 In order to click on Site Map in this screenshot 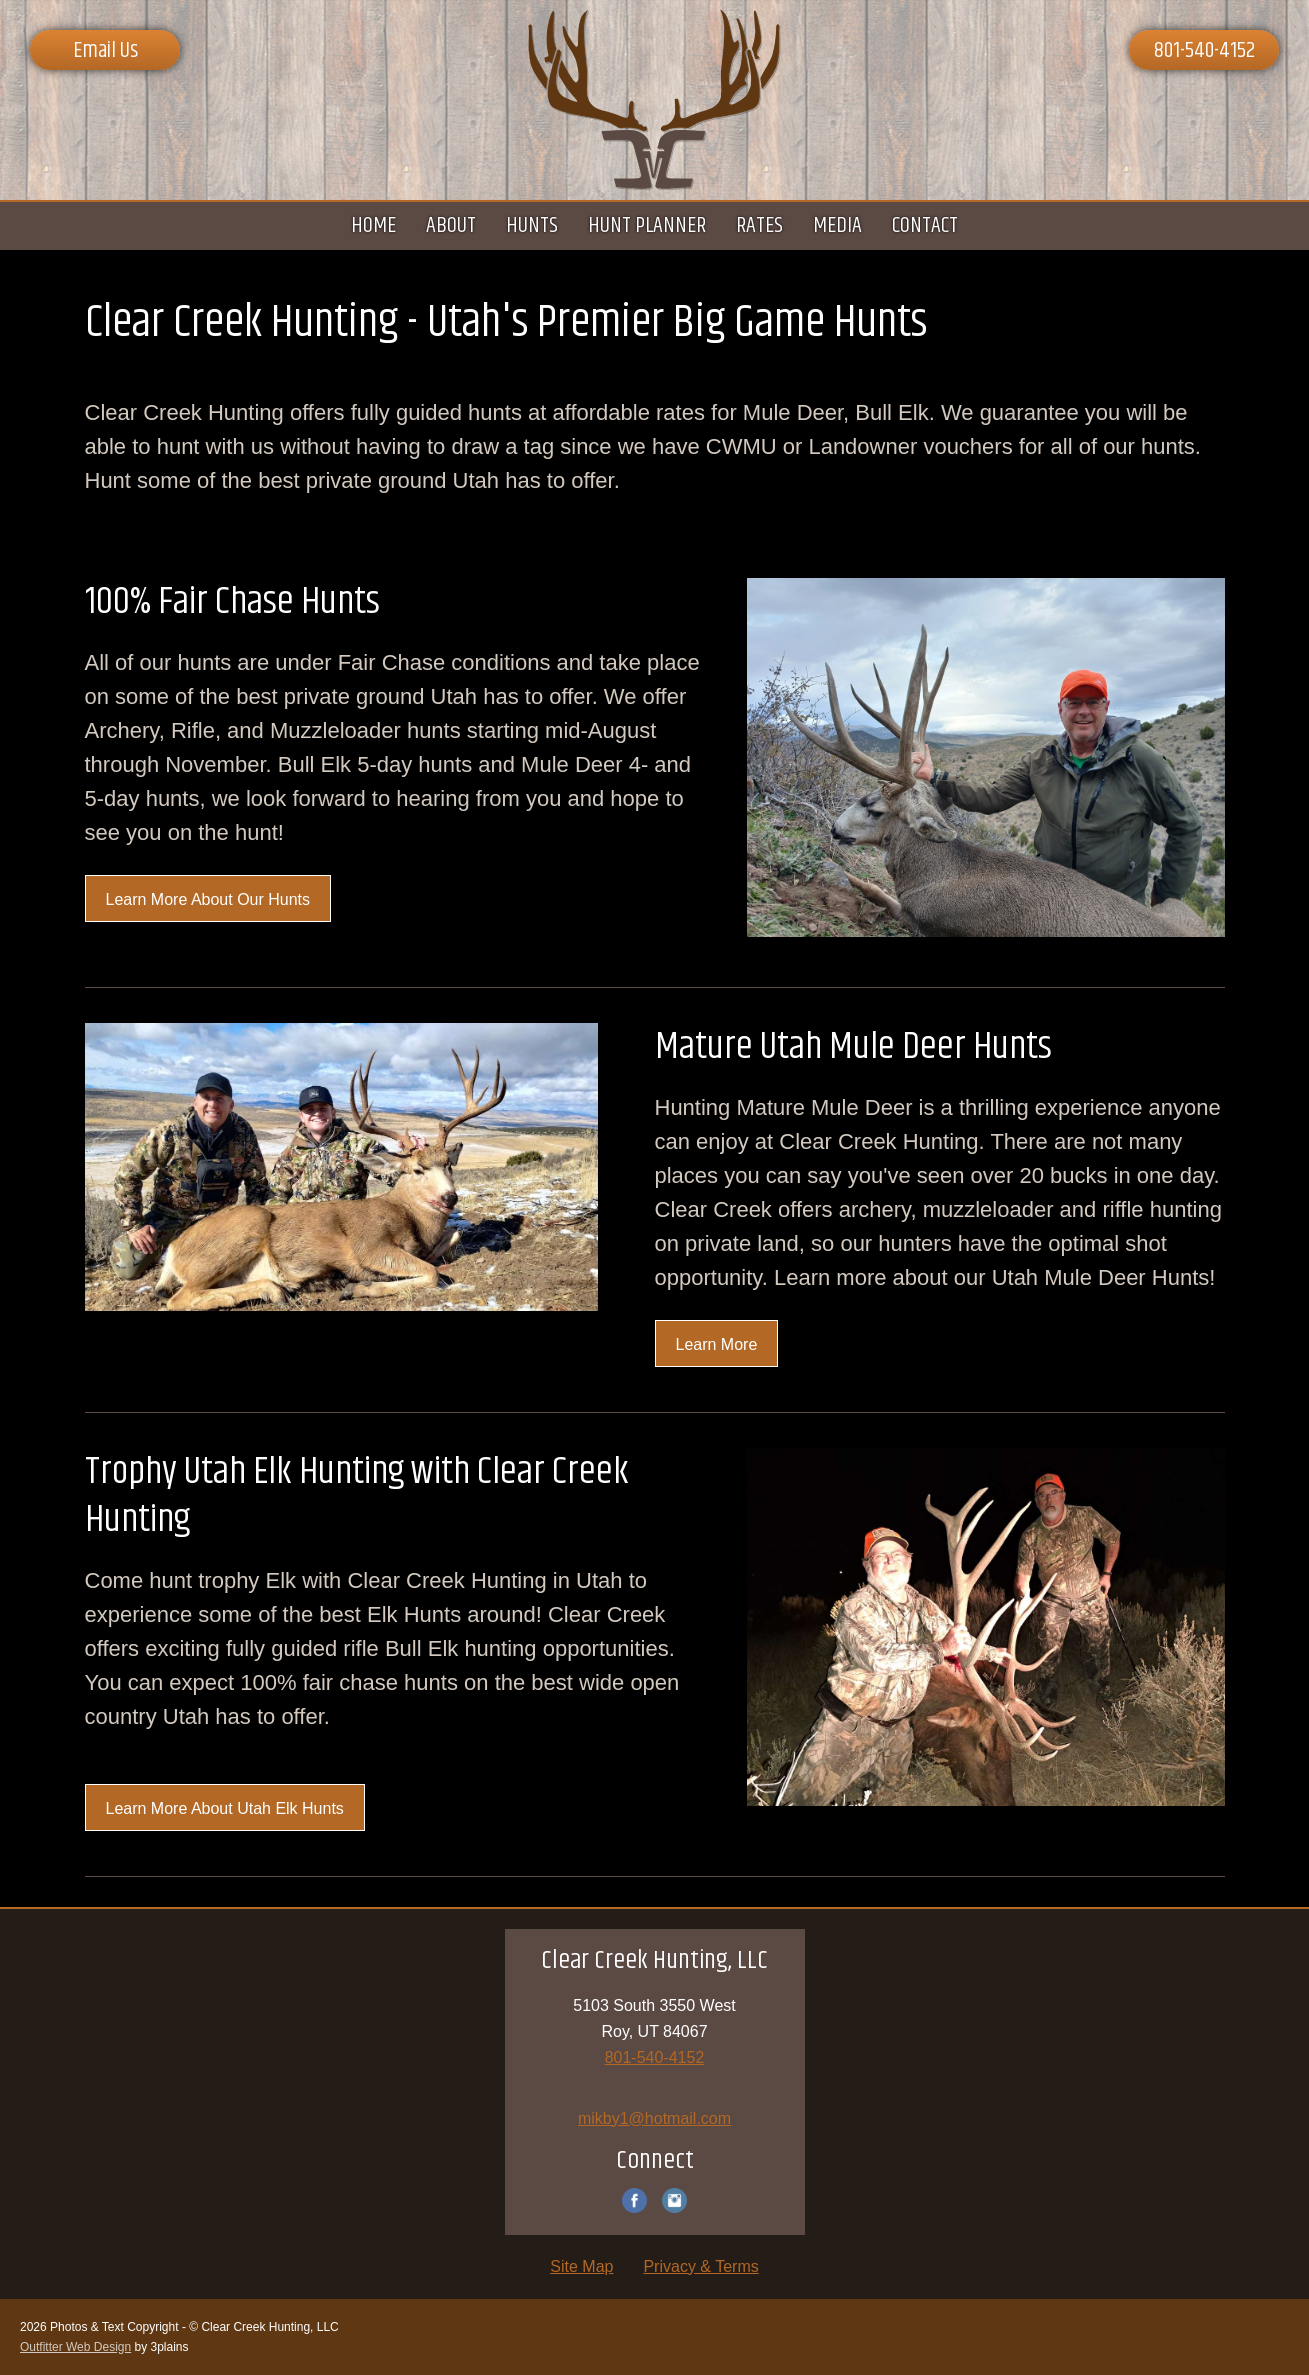, I will do `click(581, 2266)`.